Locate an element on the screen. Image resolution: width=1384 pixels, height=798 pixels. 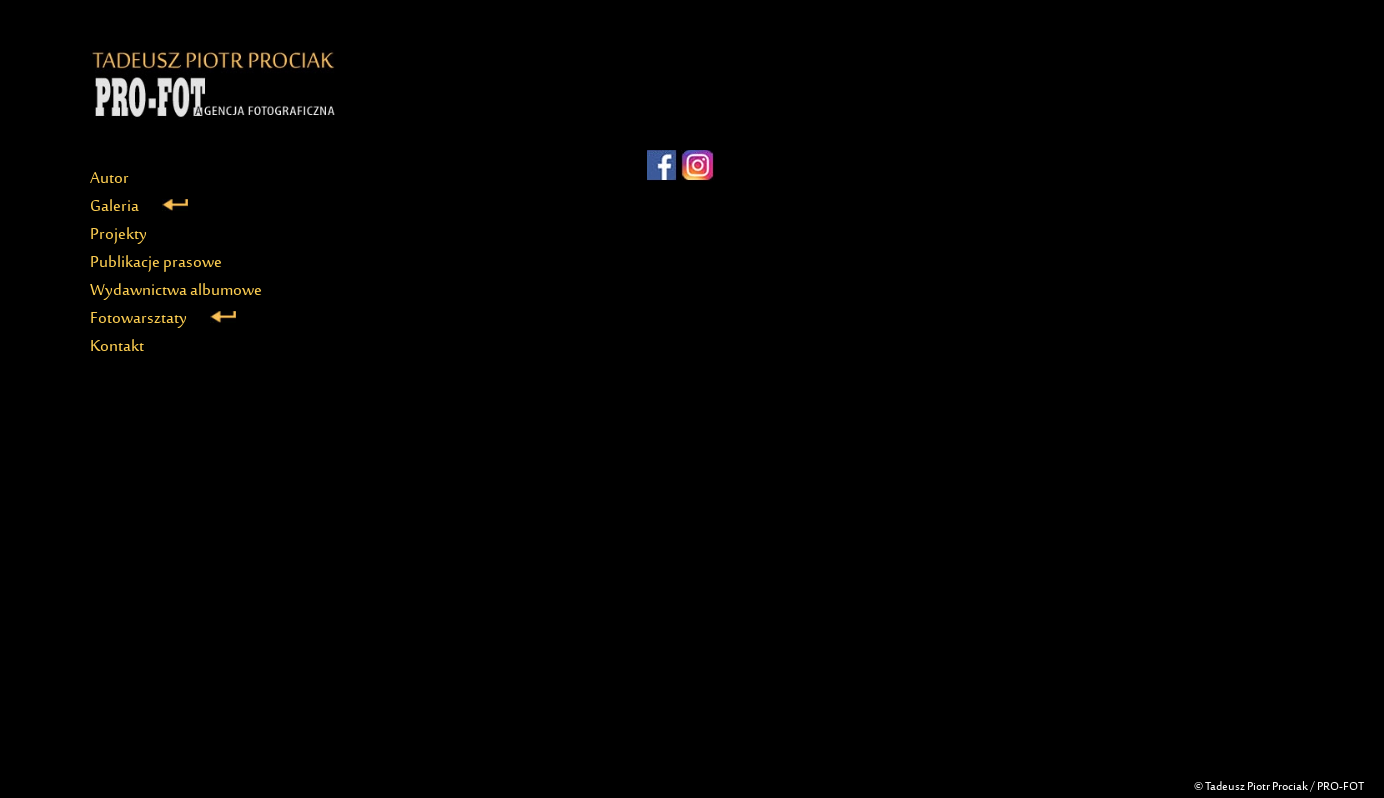
Galeria is located at coordinates (139, 207).